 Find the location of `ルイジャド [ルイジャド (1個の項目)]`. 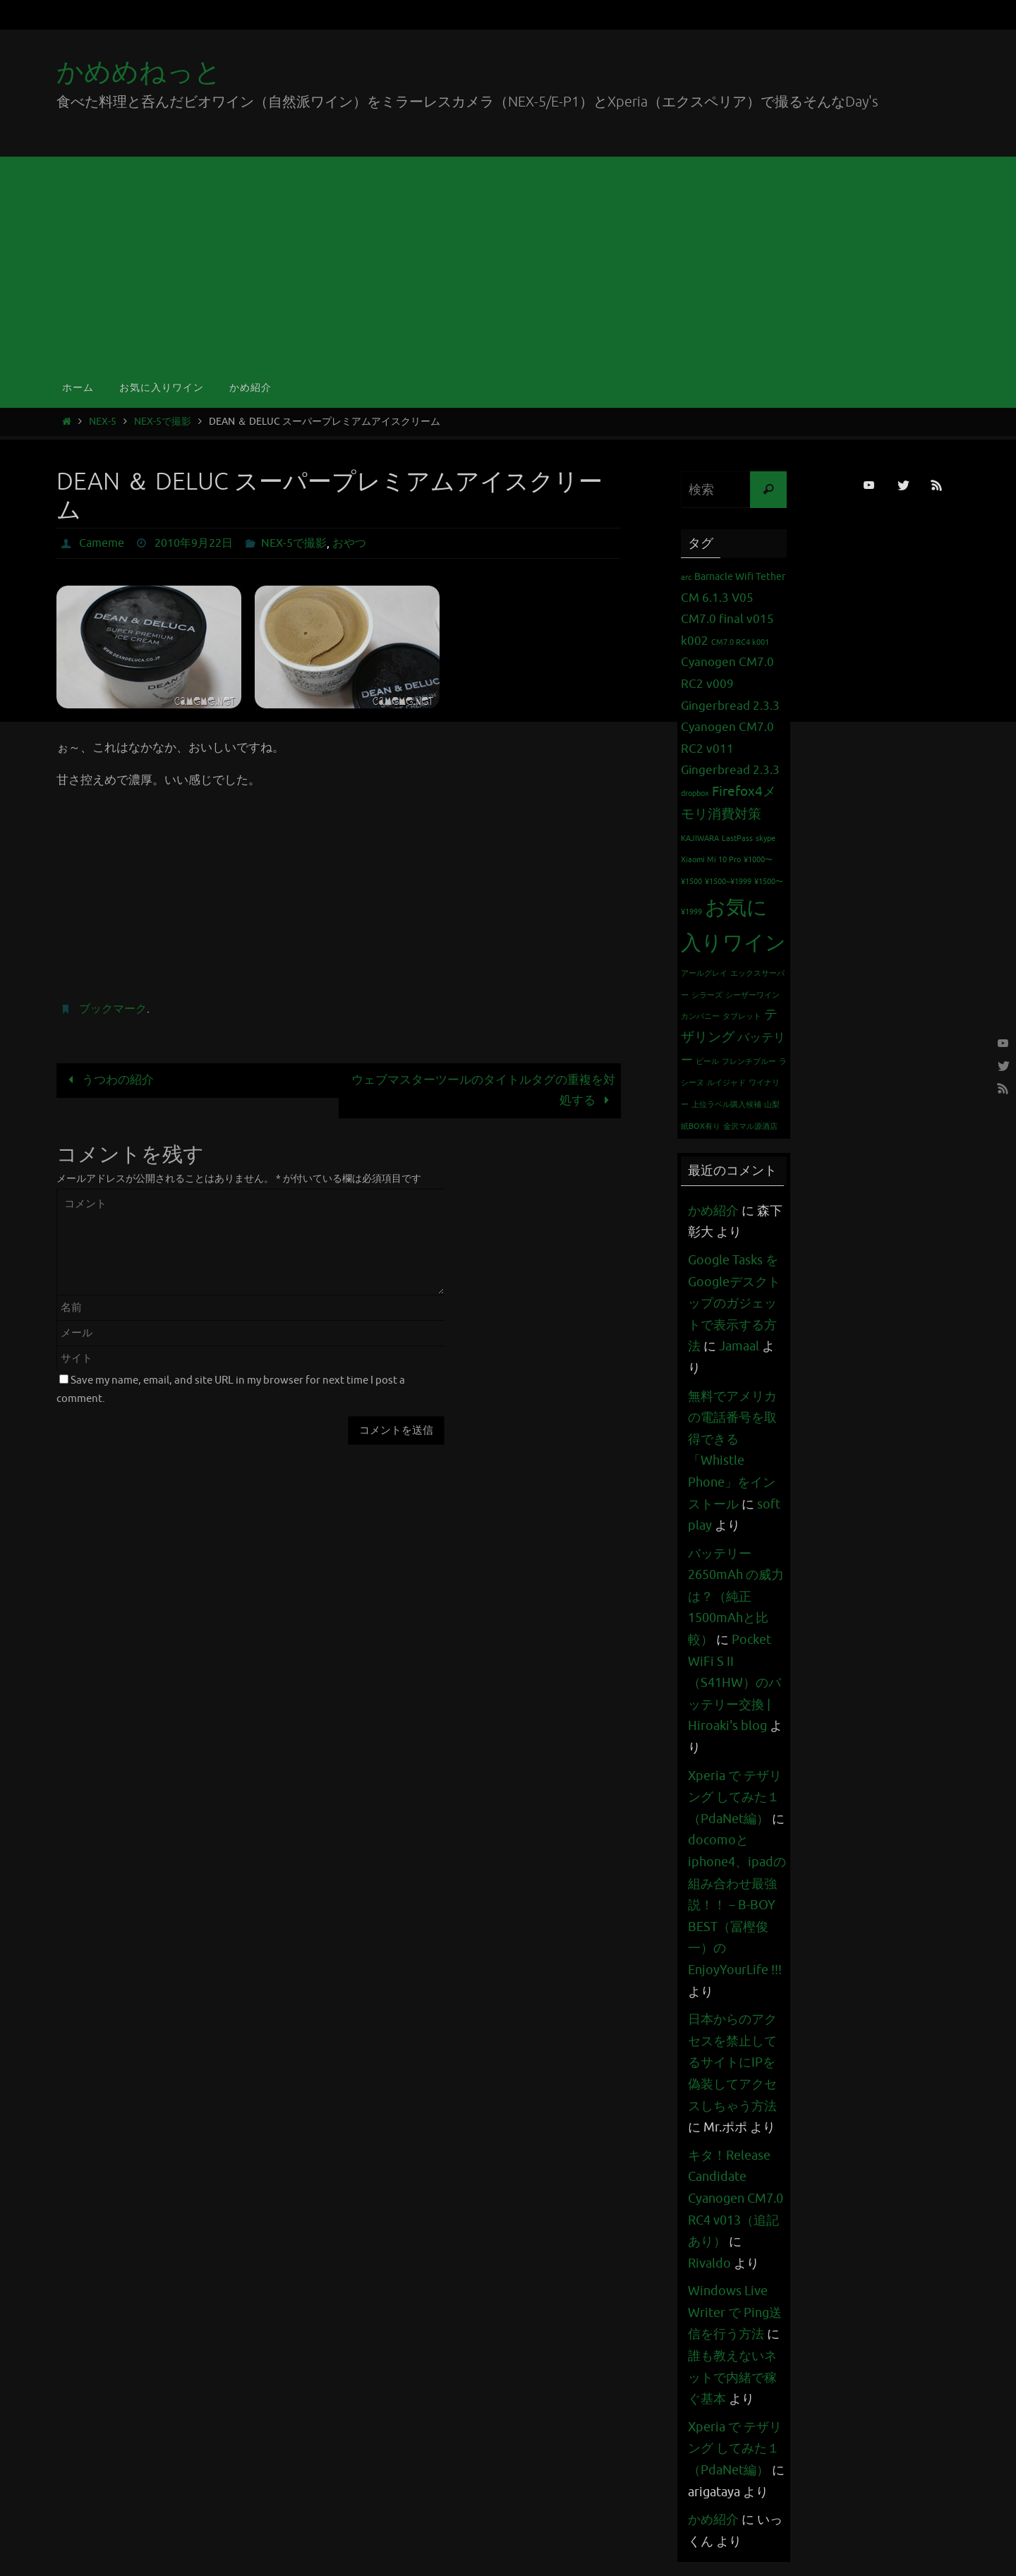

ルイジャド [ルイジャド (1個の項目)] is located at coordinates (726, 1082).